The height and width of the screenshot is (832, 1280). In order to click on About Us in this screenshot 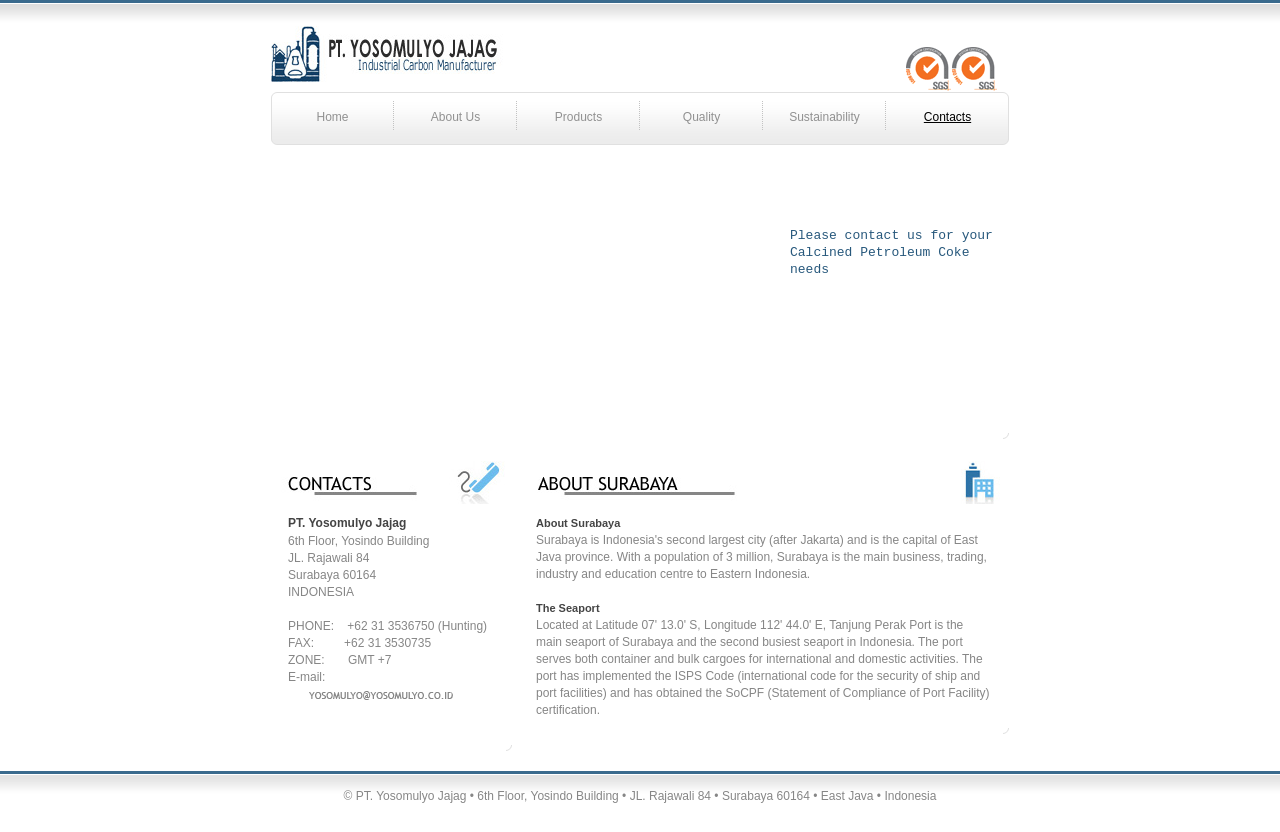, I will do `click(455, 117)`.